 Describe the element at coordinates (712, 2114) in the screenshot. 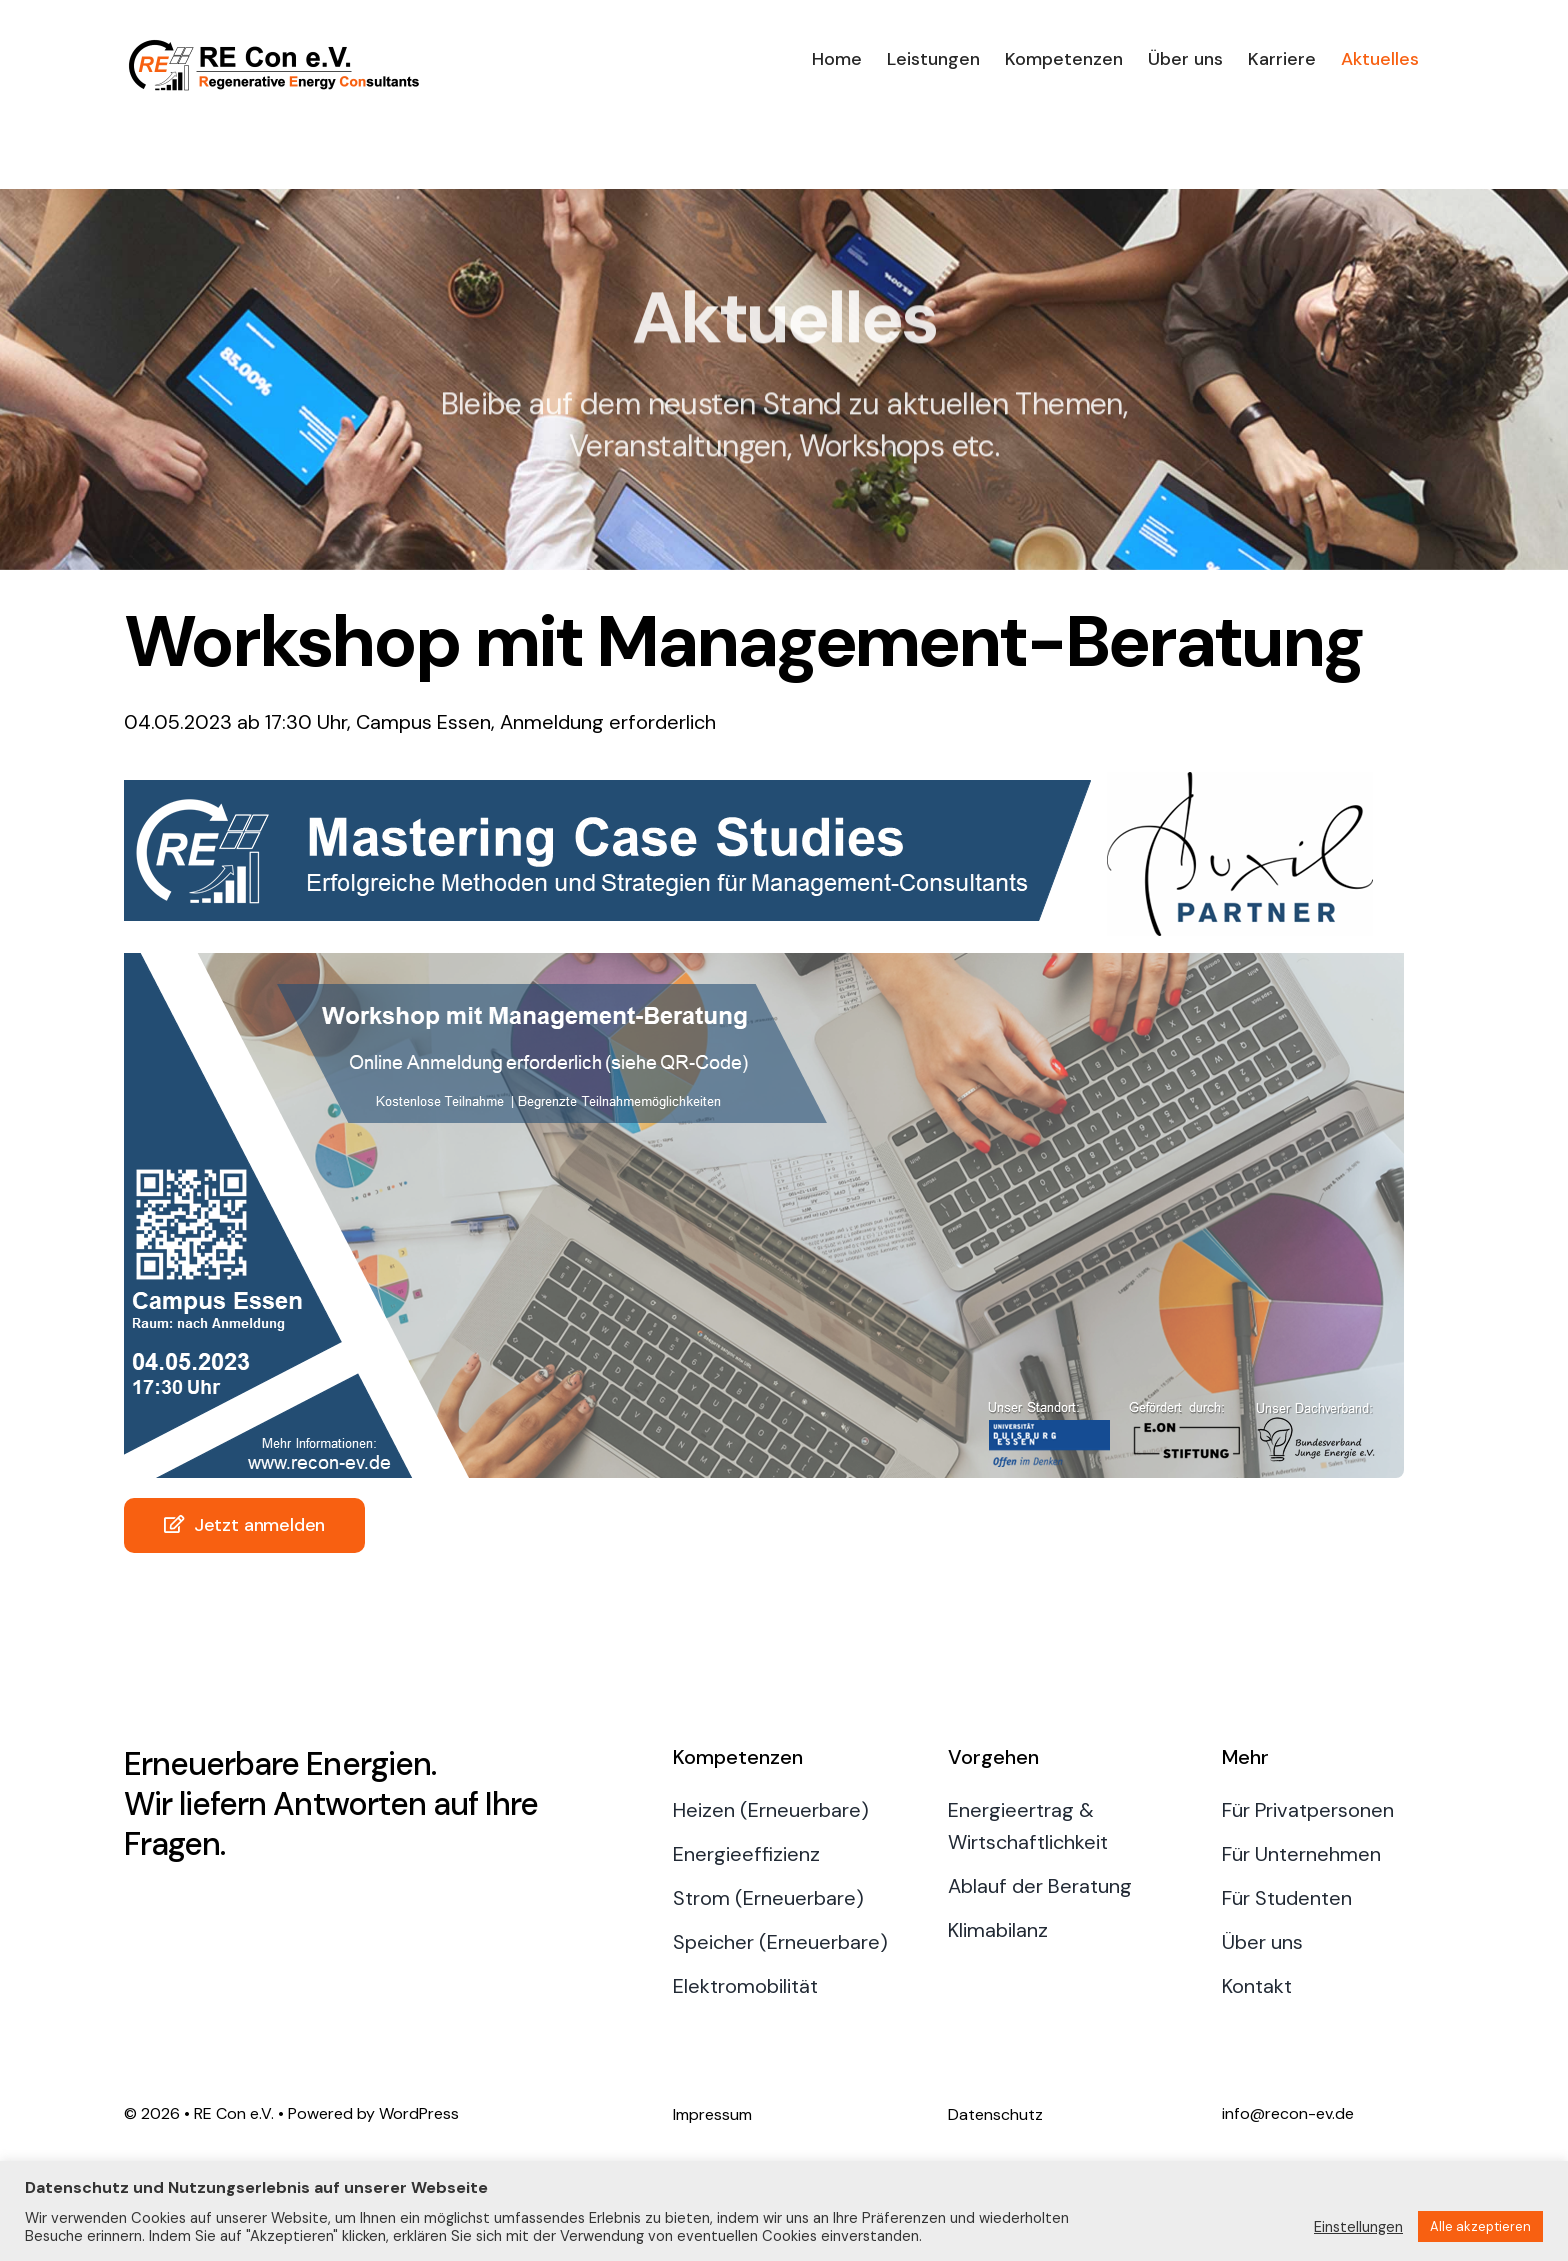

I see `Impressum` at that location.